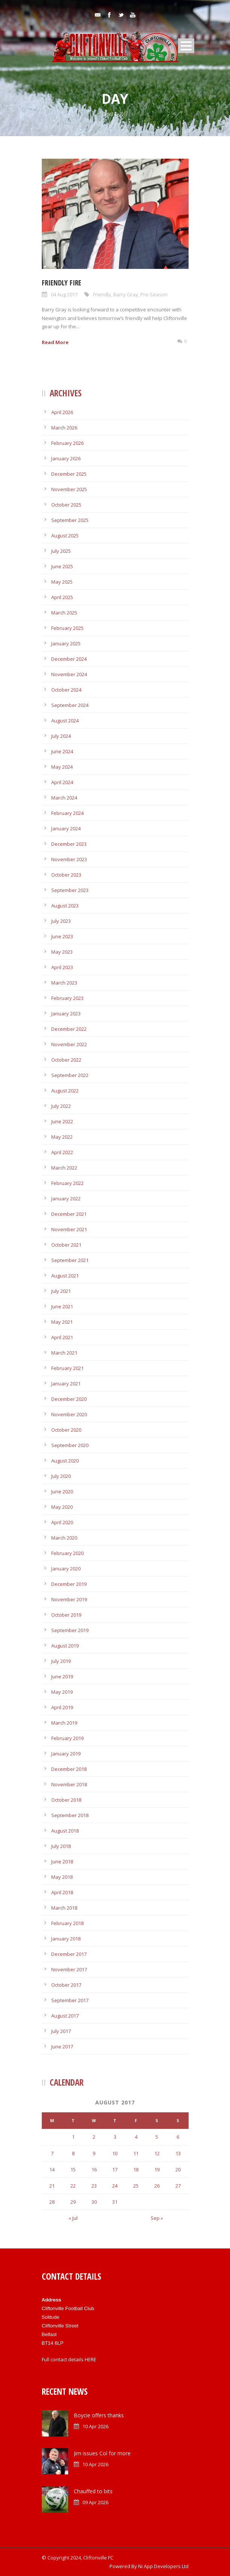  Describe the element at coordinates (95, 2502) in the screenshot. I see `09 Apr 2026` at that location.